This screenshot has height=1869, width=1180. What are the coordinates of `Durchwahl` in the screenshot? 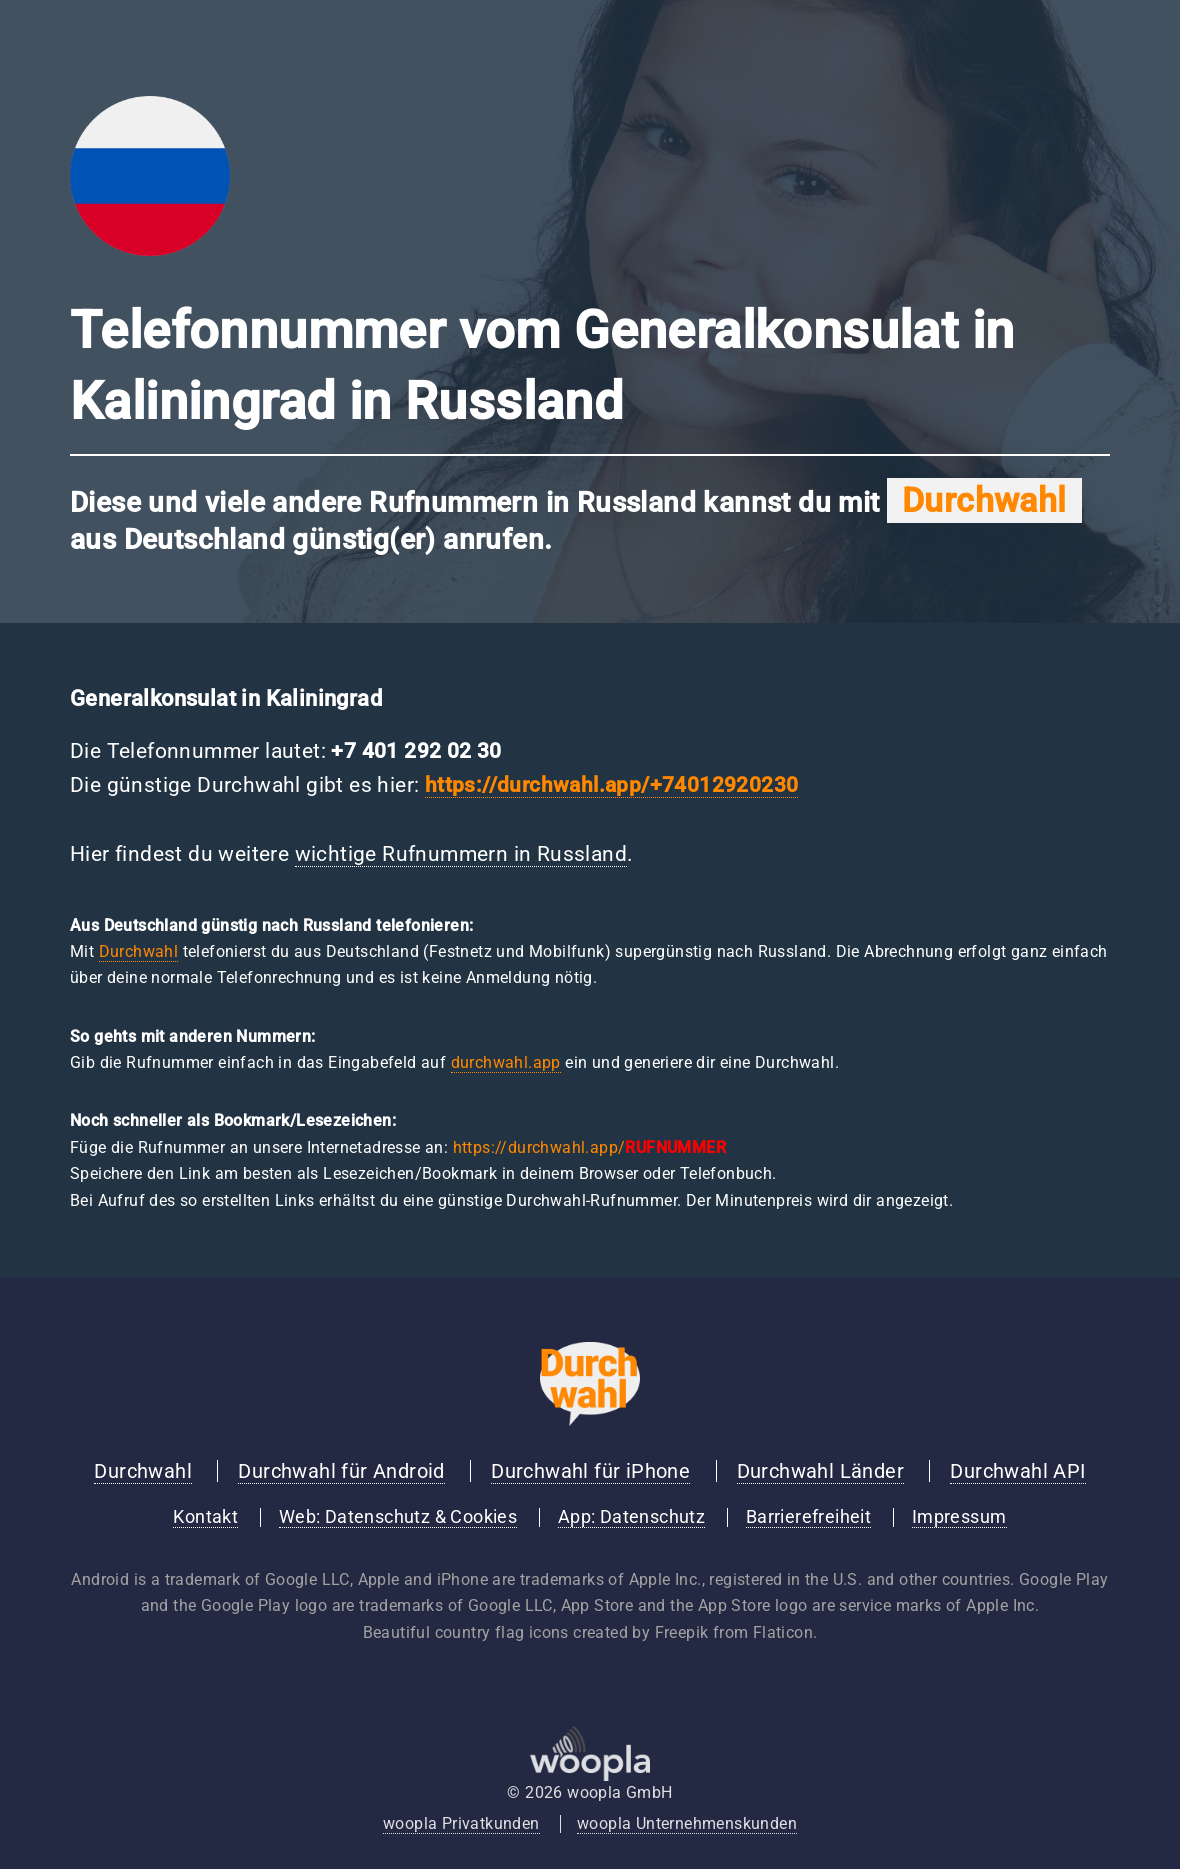 It's located at (139, 951).